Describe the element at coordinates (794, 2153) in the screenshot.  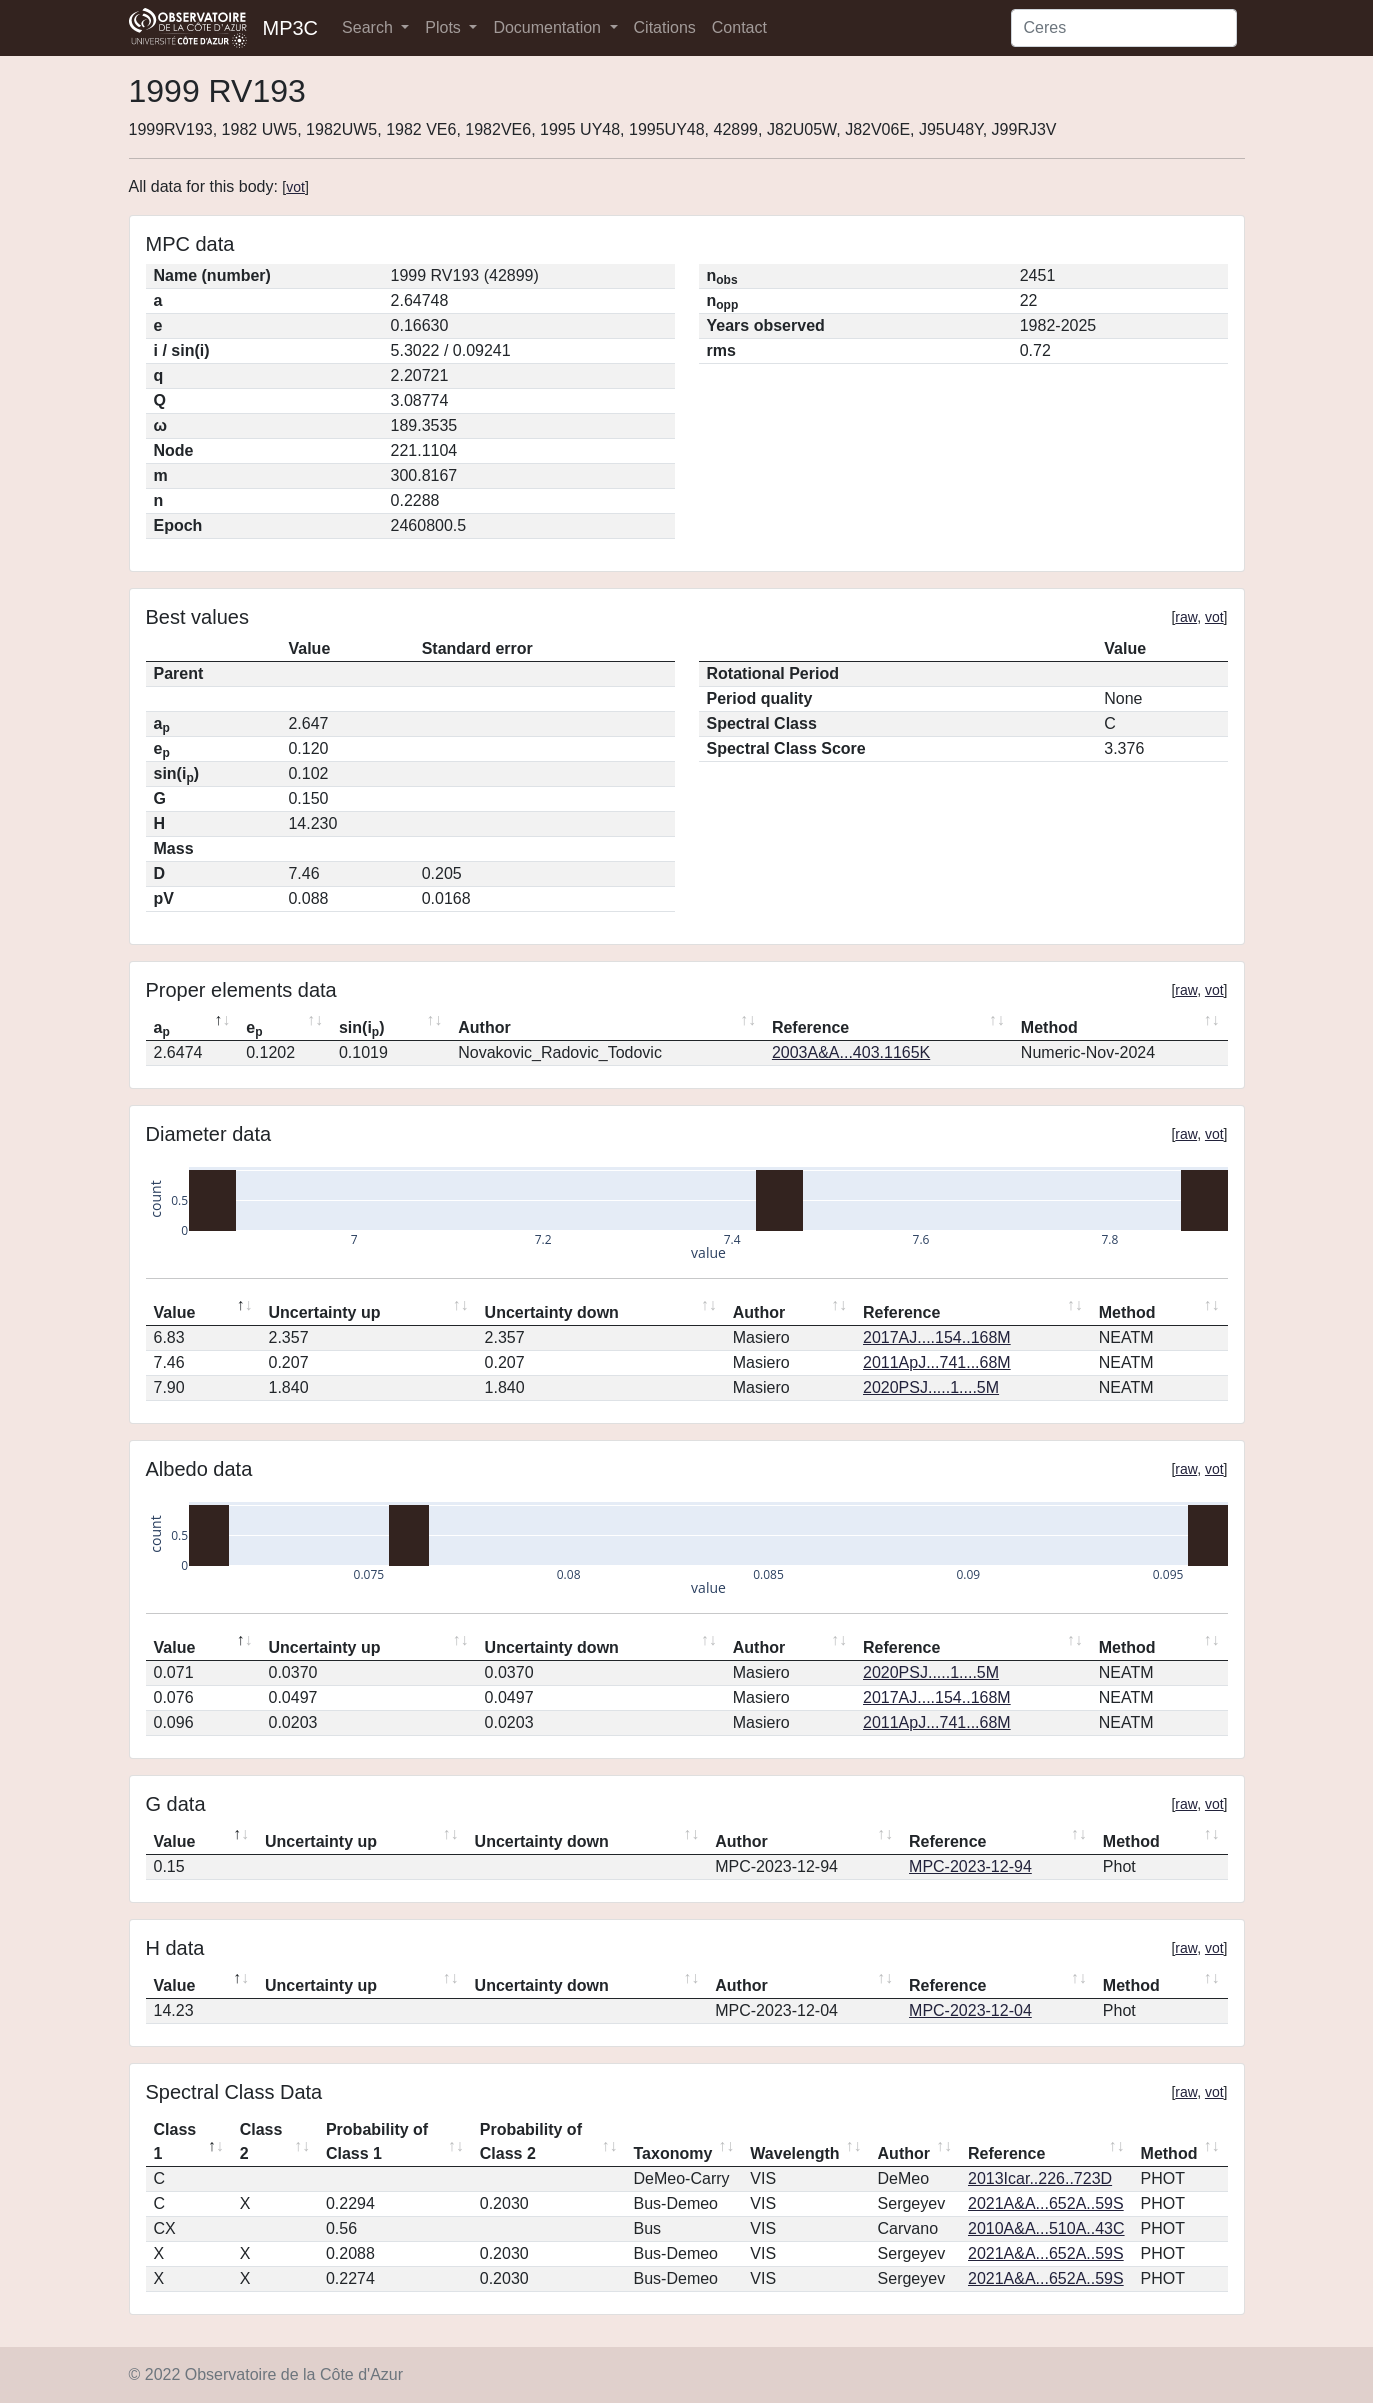
I see `Wavelength [Wavelength: activate to sort column ascending]` at that location.